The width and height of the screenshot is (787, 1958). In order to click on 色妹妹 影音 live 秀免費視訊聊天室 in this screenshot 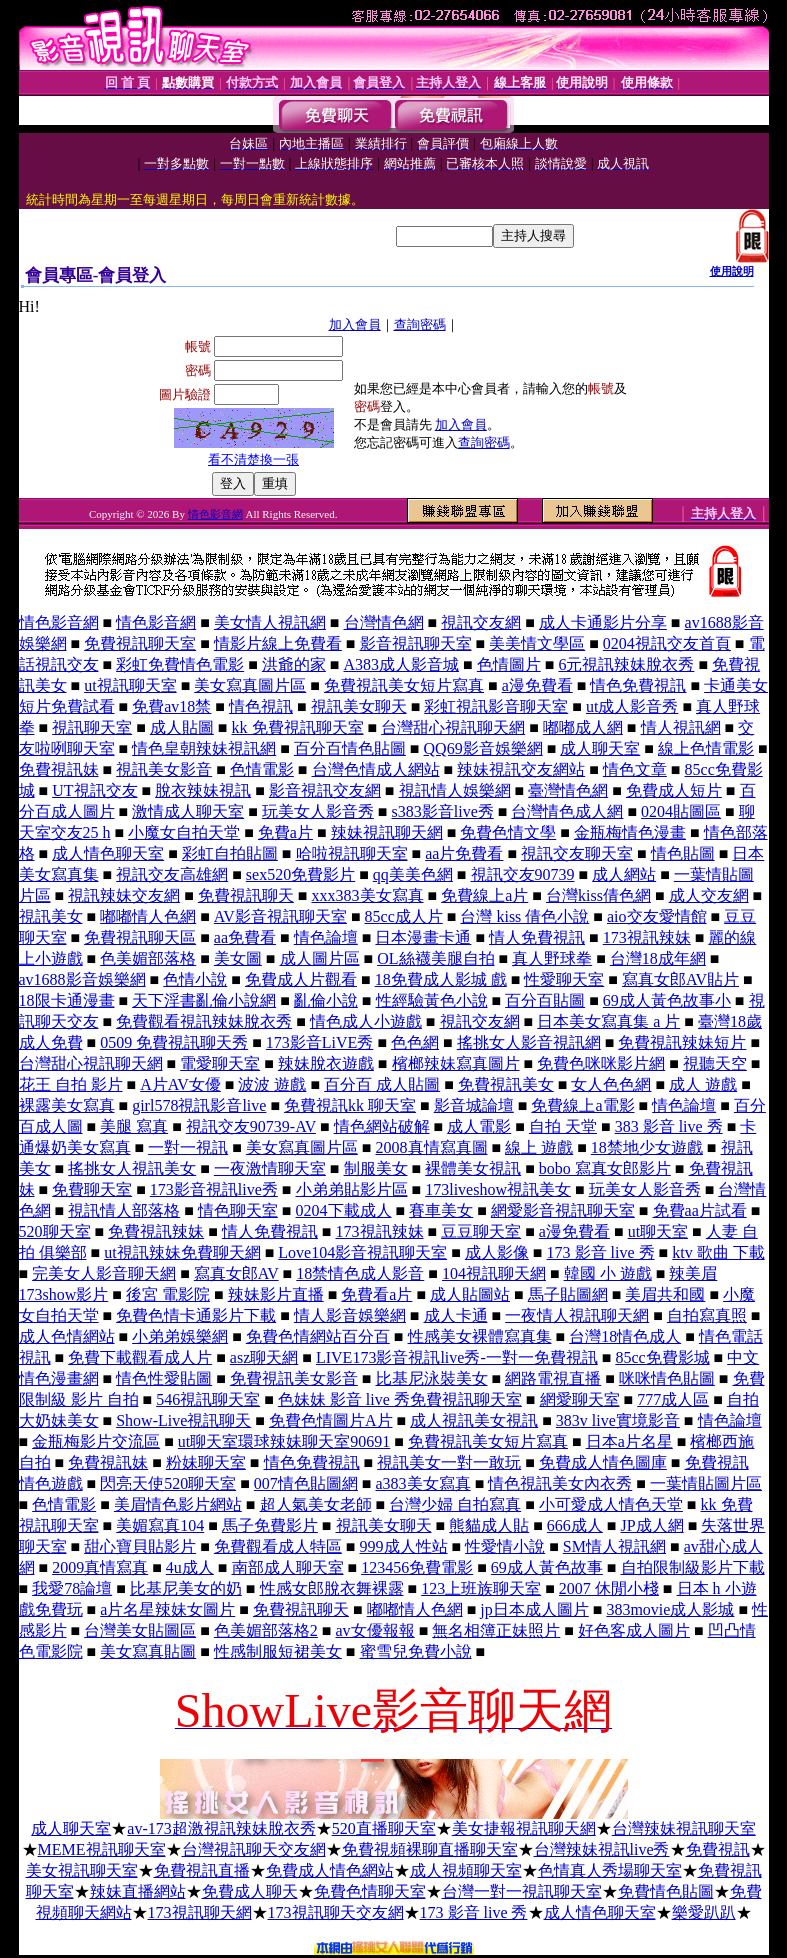, I will do `click(400, 1399)`.